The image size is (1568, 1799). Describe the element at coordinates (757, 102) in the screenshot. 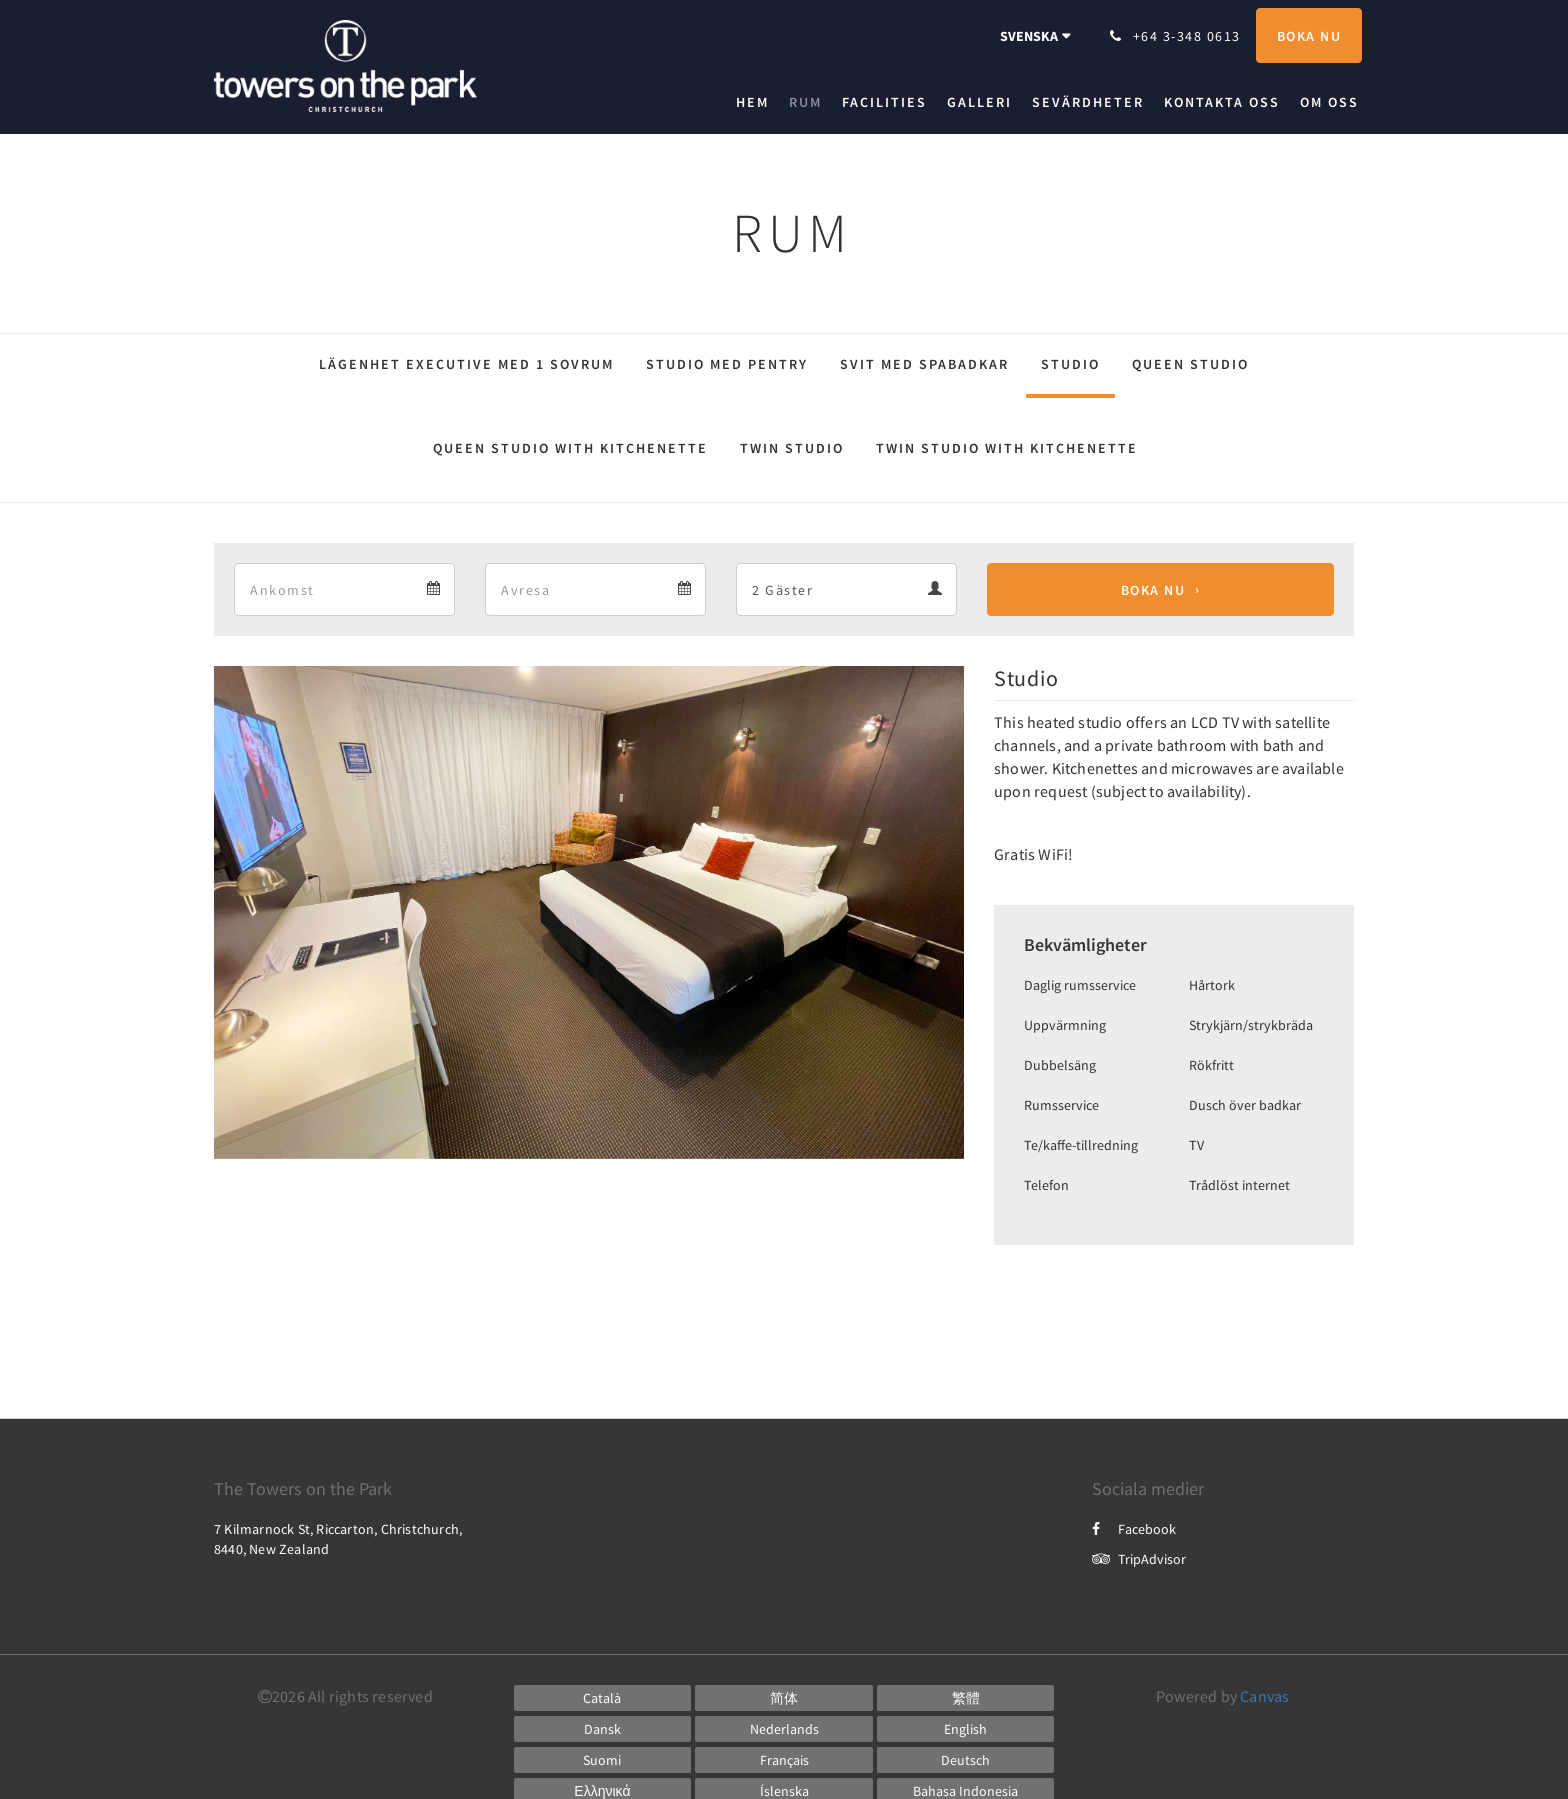

I see `[menuitem]` at that location.